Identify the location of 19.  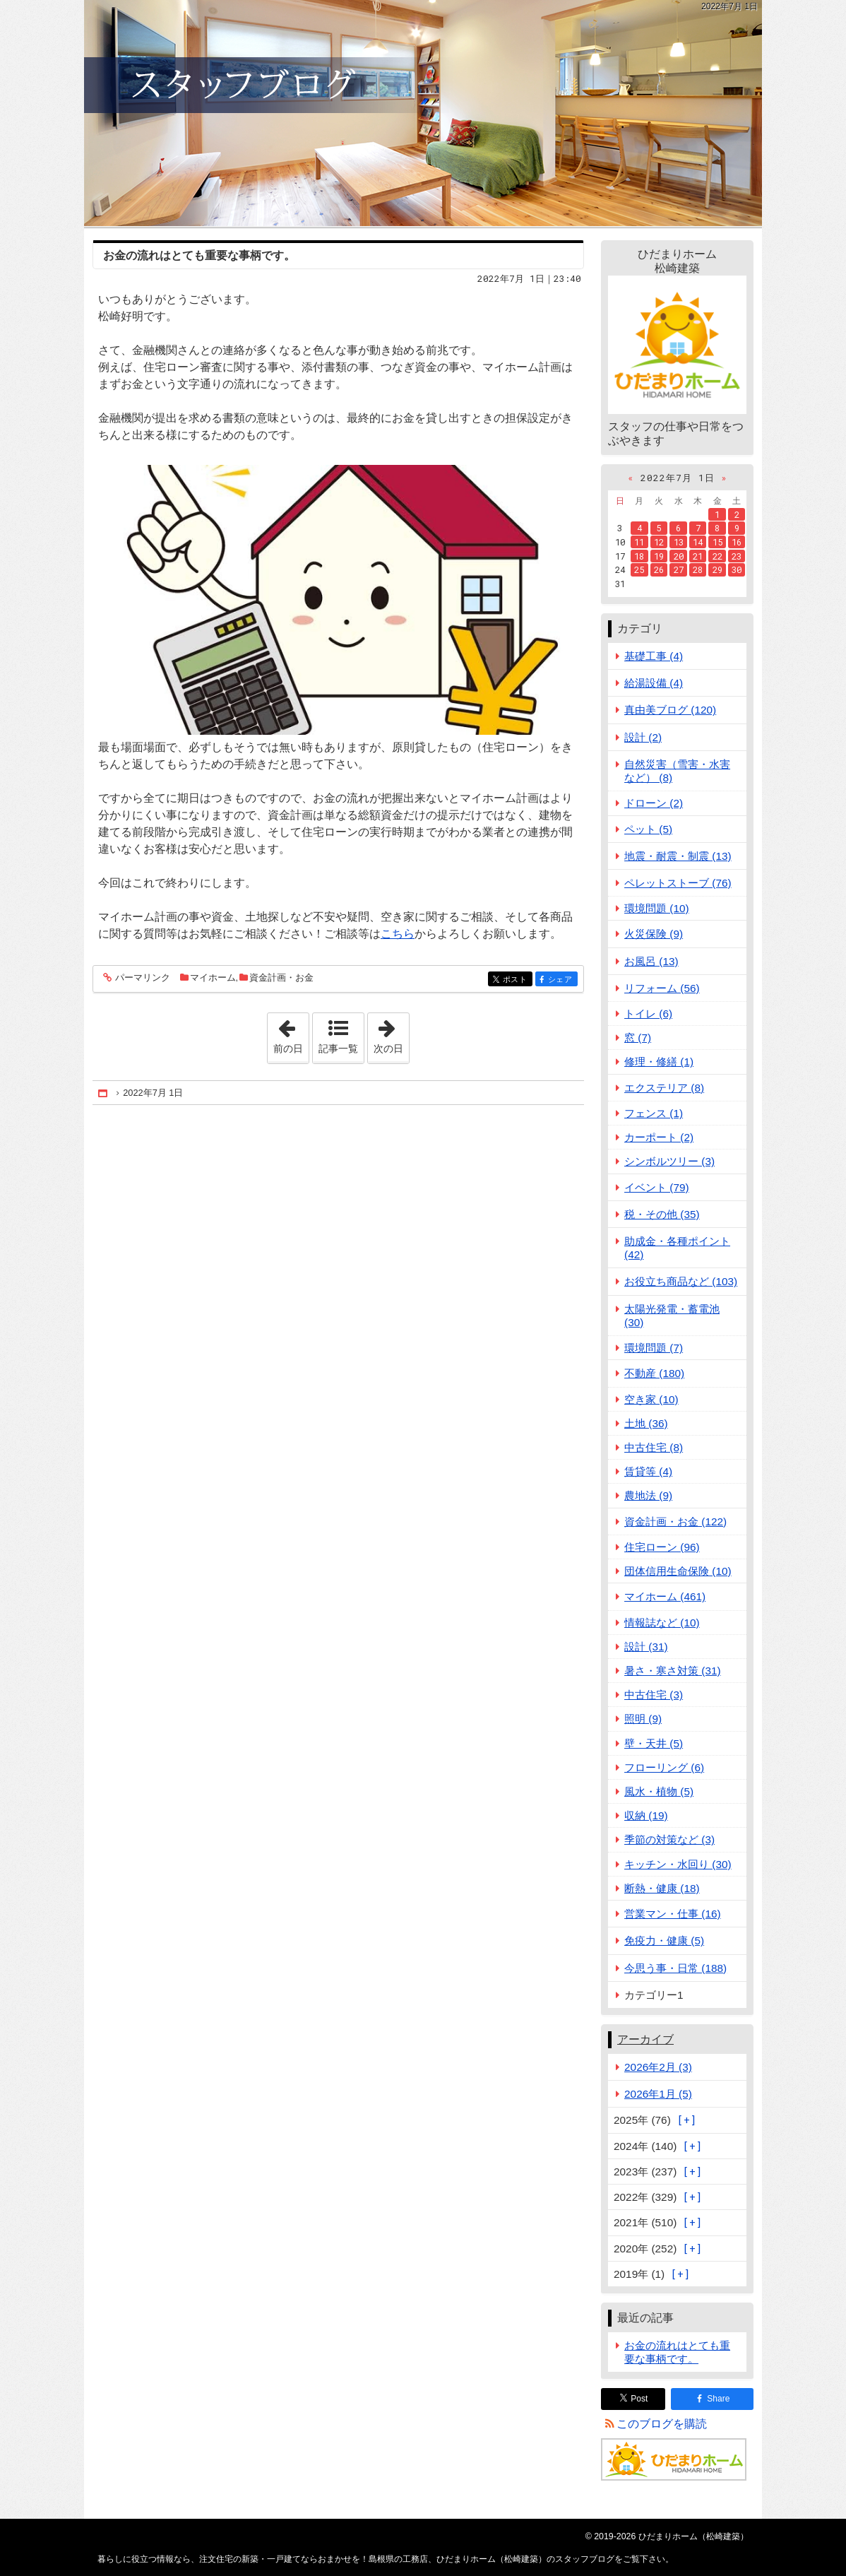
(659, 556).